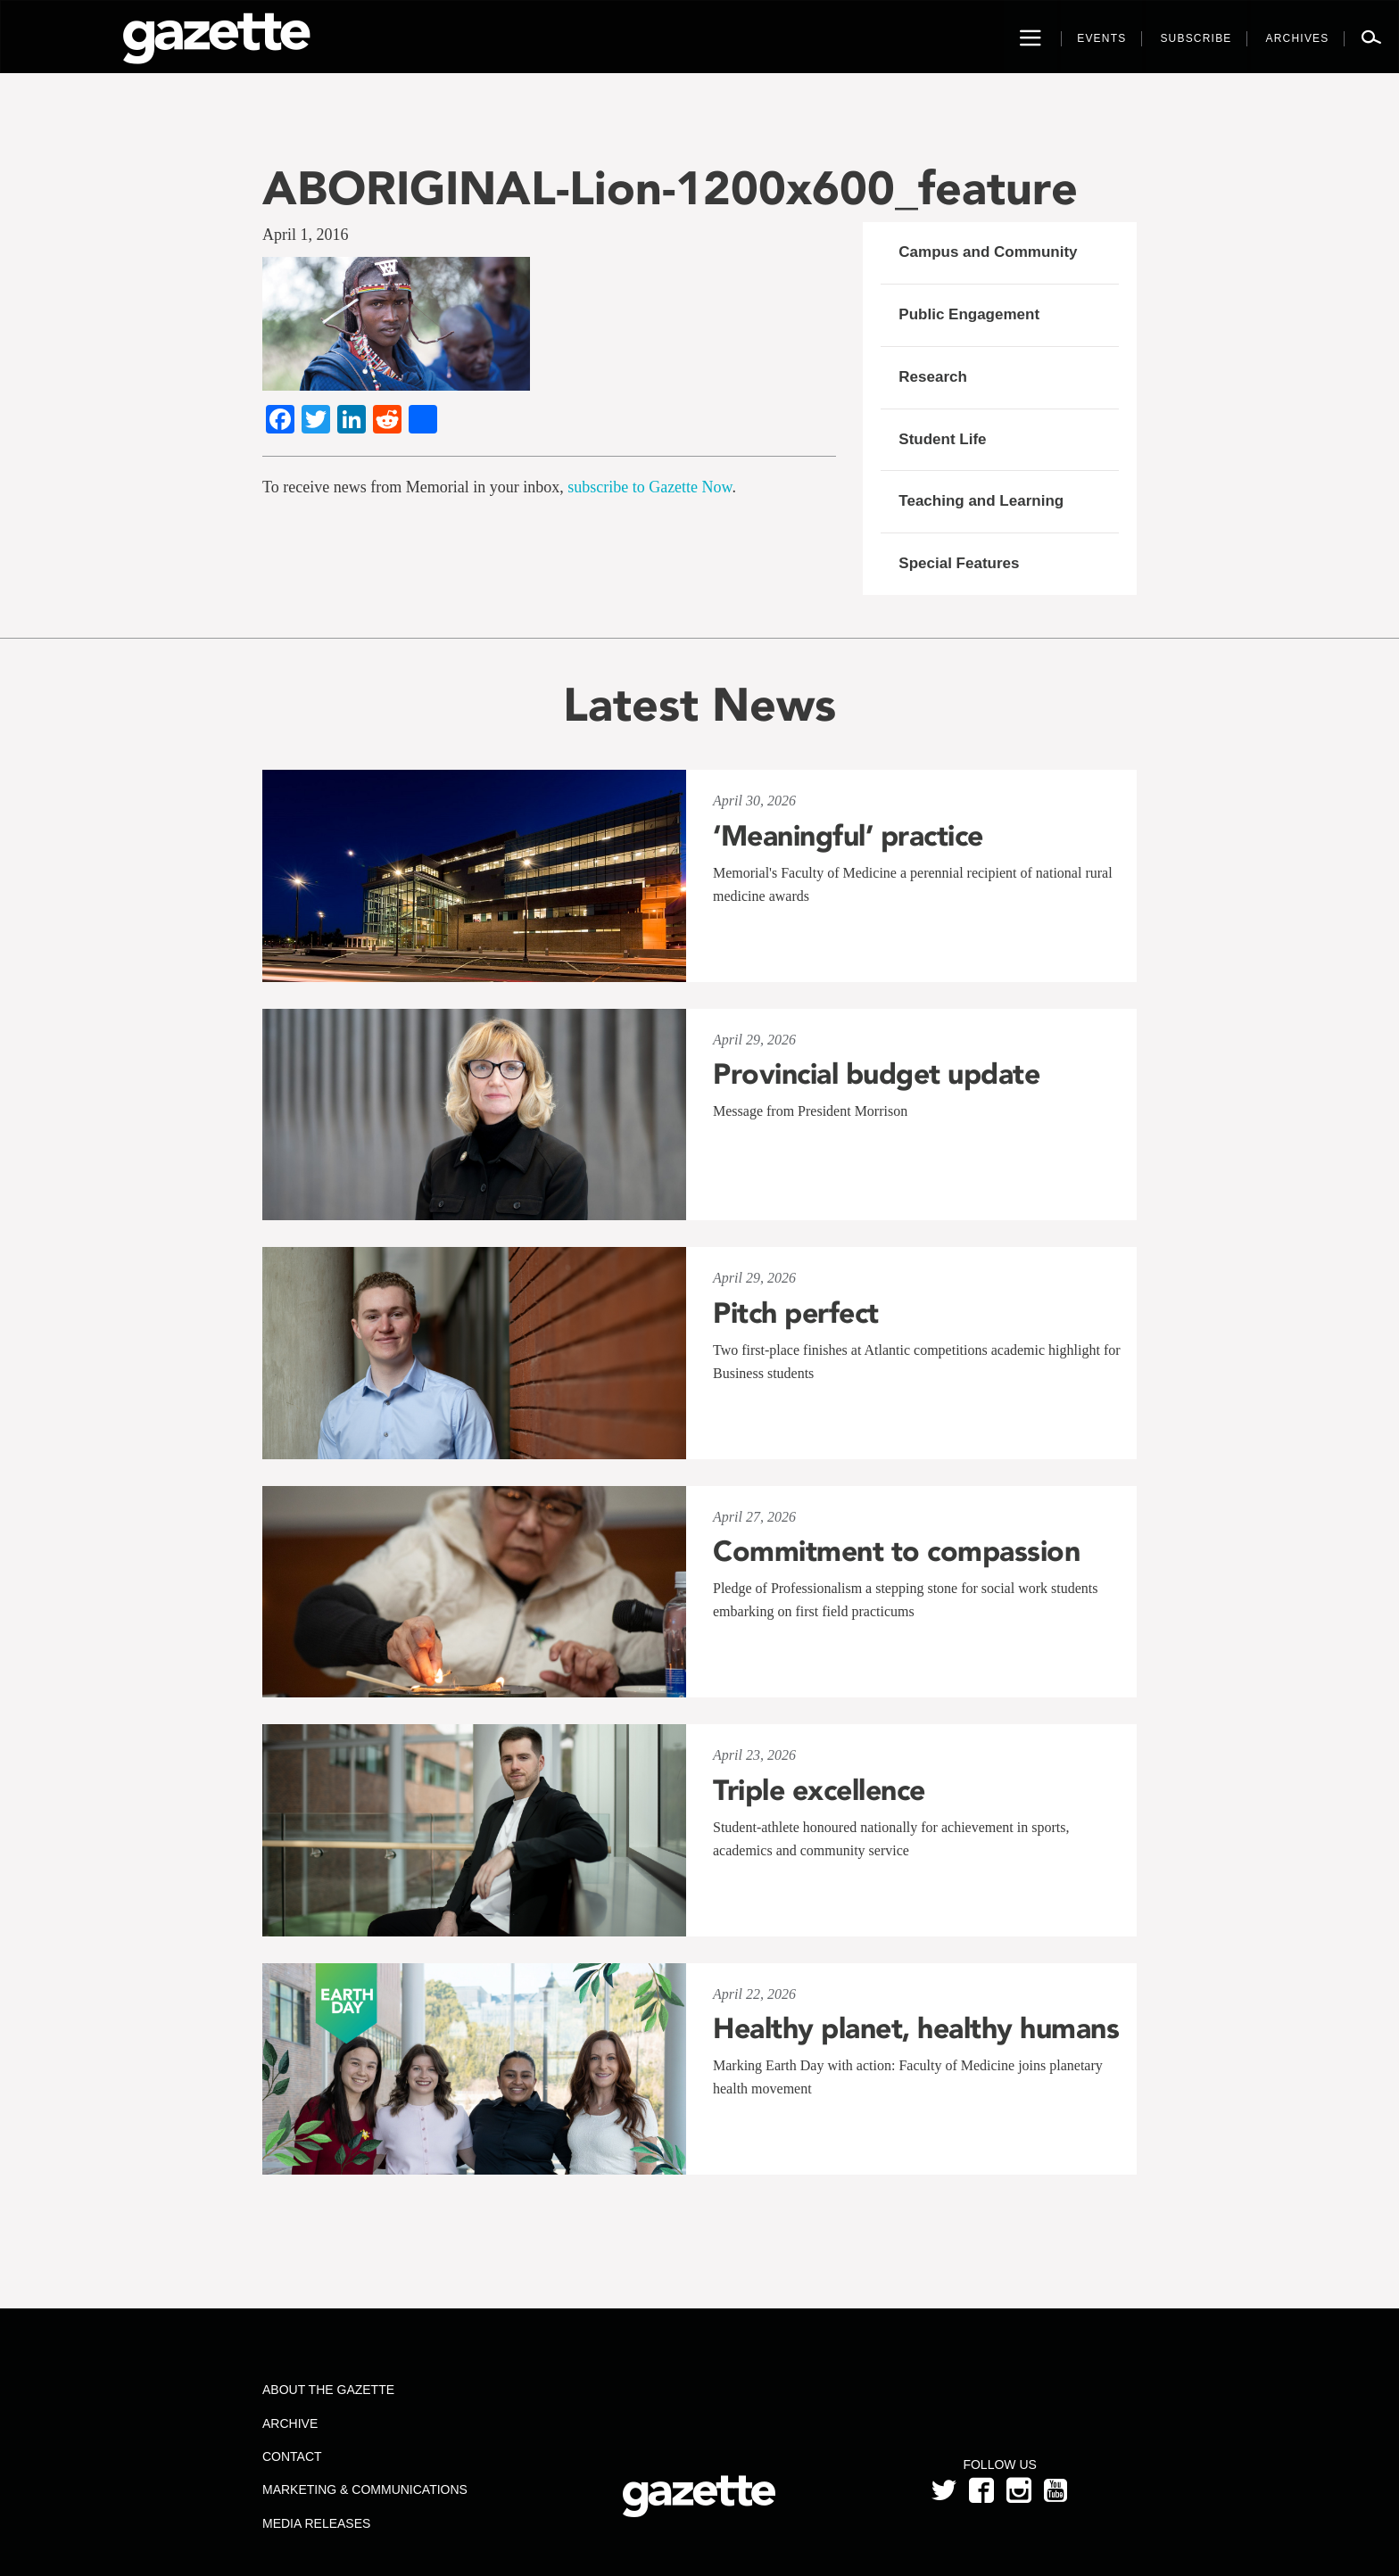 Image resolution: width=1399 pixels, height=2576 pixels. I want to click on Archive, so click(290, 2423).